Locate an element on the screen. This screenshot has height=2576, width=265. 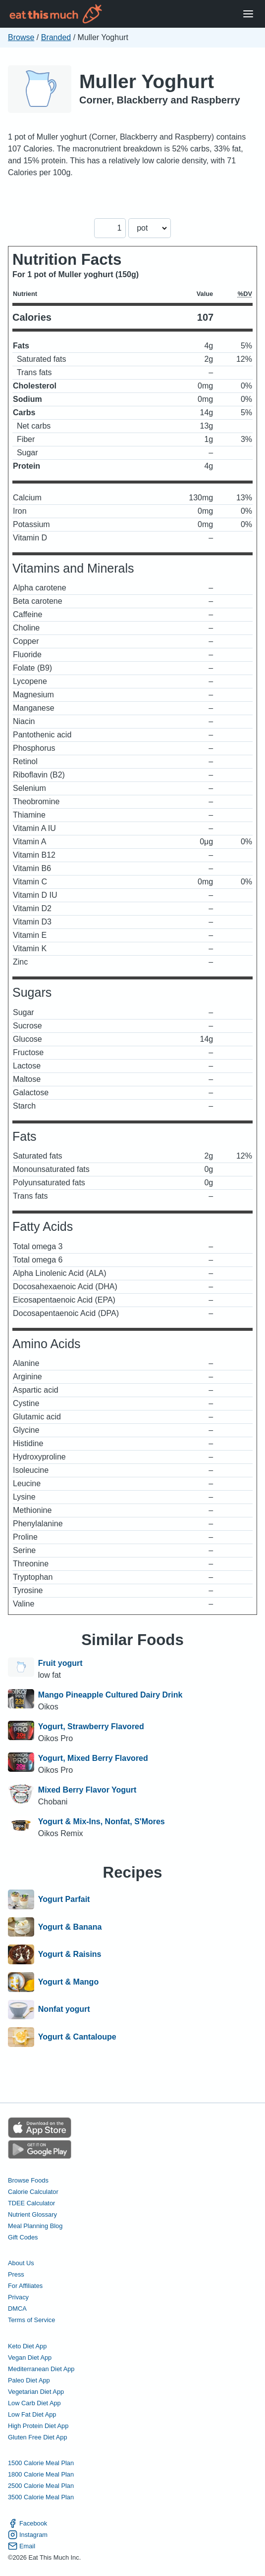
Meal Planning Blog is located at coordinates (35, 2226).